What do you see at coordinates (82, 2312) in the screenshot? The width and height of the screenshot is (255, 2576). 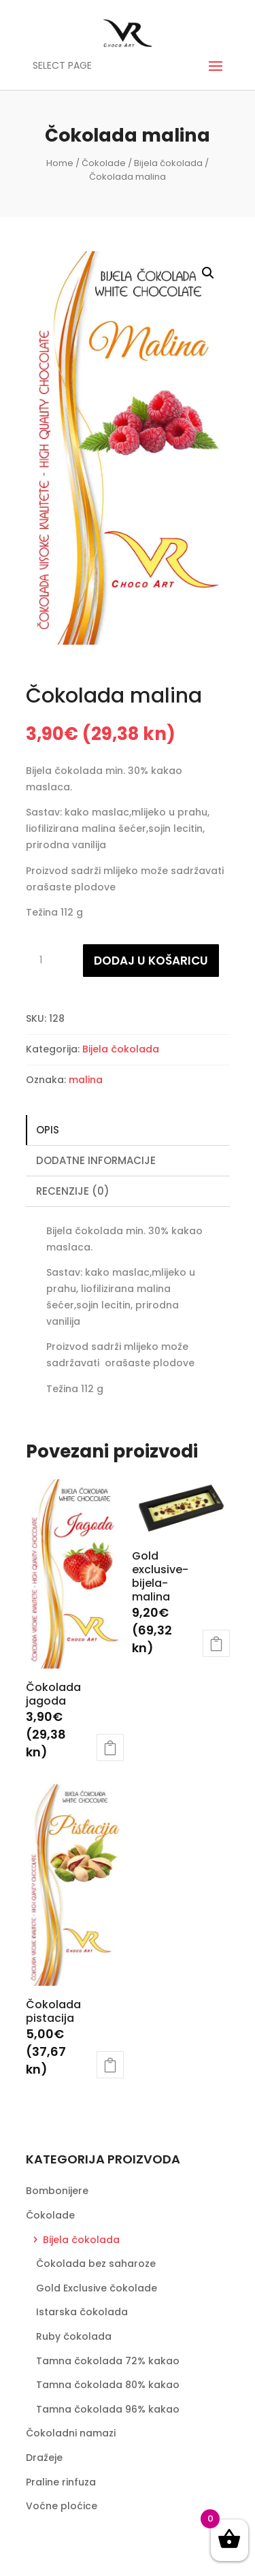 I see `Istarska čokolada` at bounding box center [82, 2312].